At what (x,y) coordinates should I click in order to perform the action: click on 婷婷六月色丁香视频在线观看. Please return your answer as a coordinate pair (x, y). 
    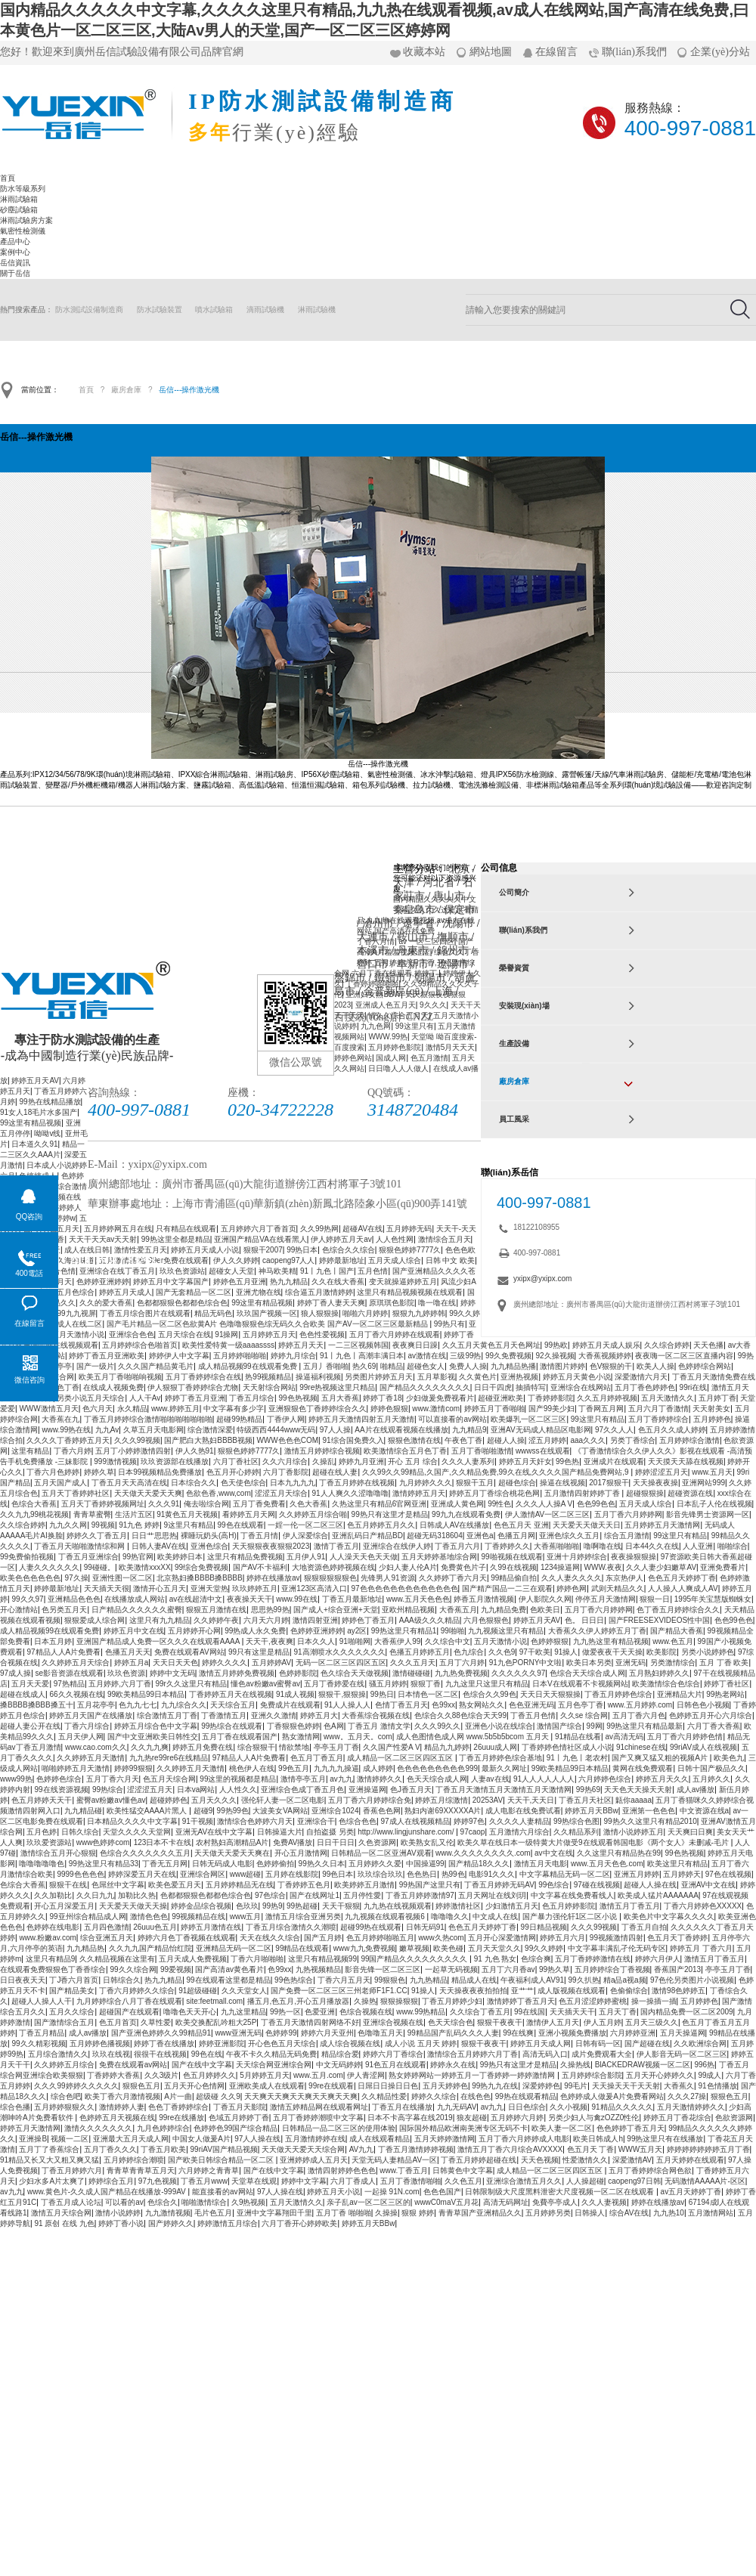
    Looking at the image, I should click on (187, 1938).